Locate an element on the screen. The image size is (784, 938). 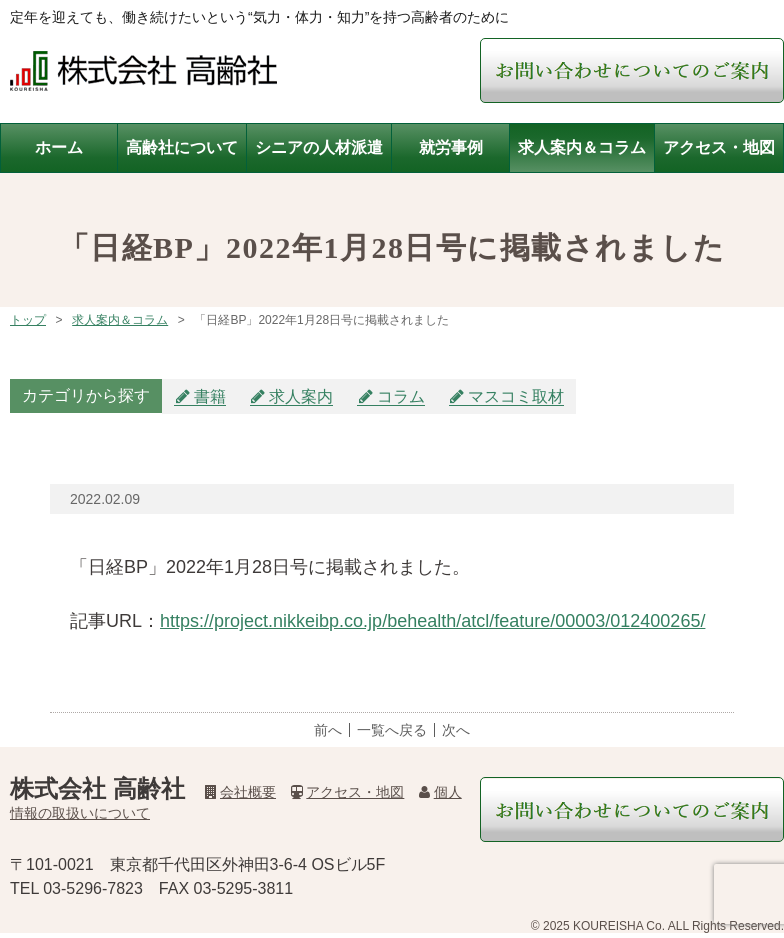
コラム is located at coordinates (401, 396).